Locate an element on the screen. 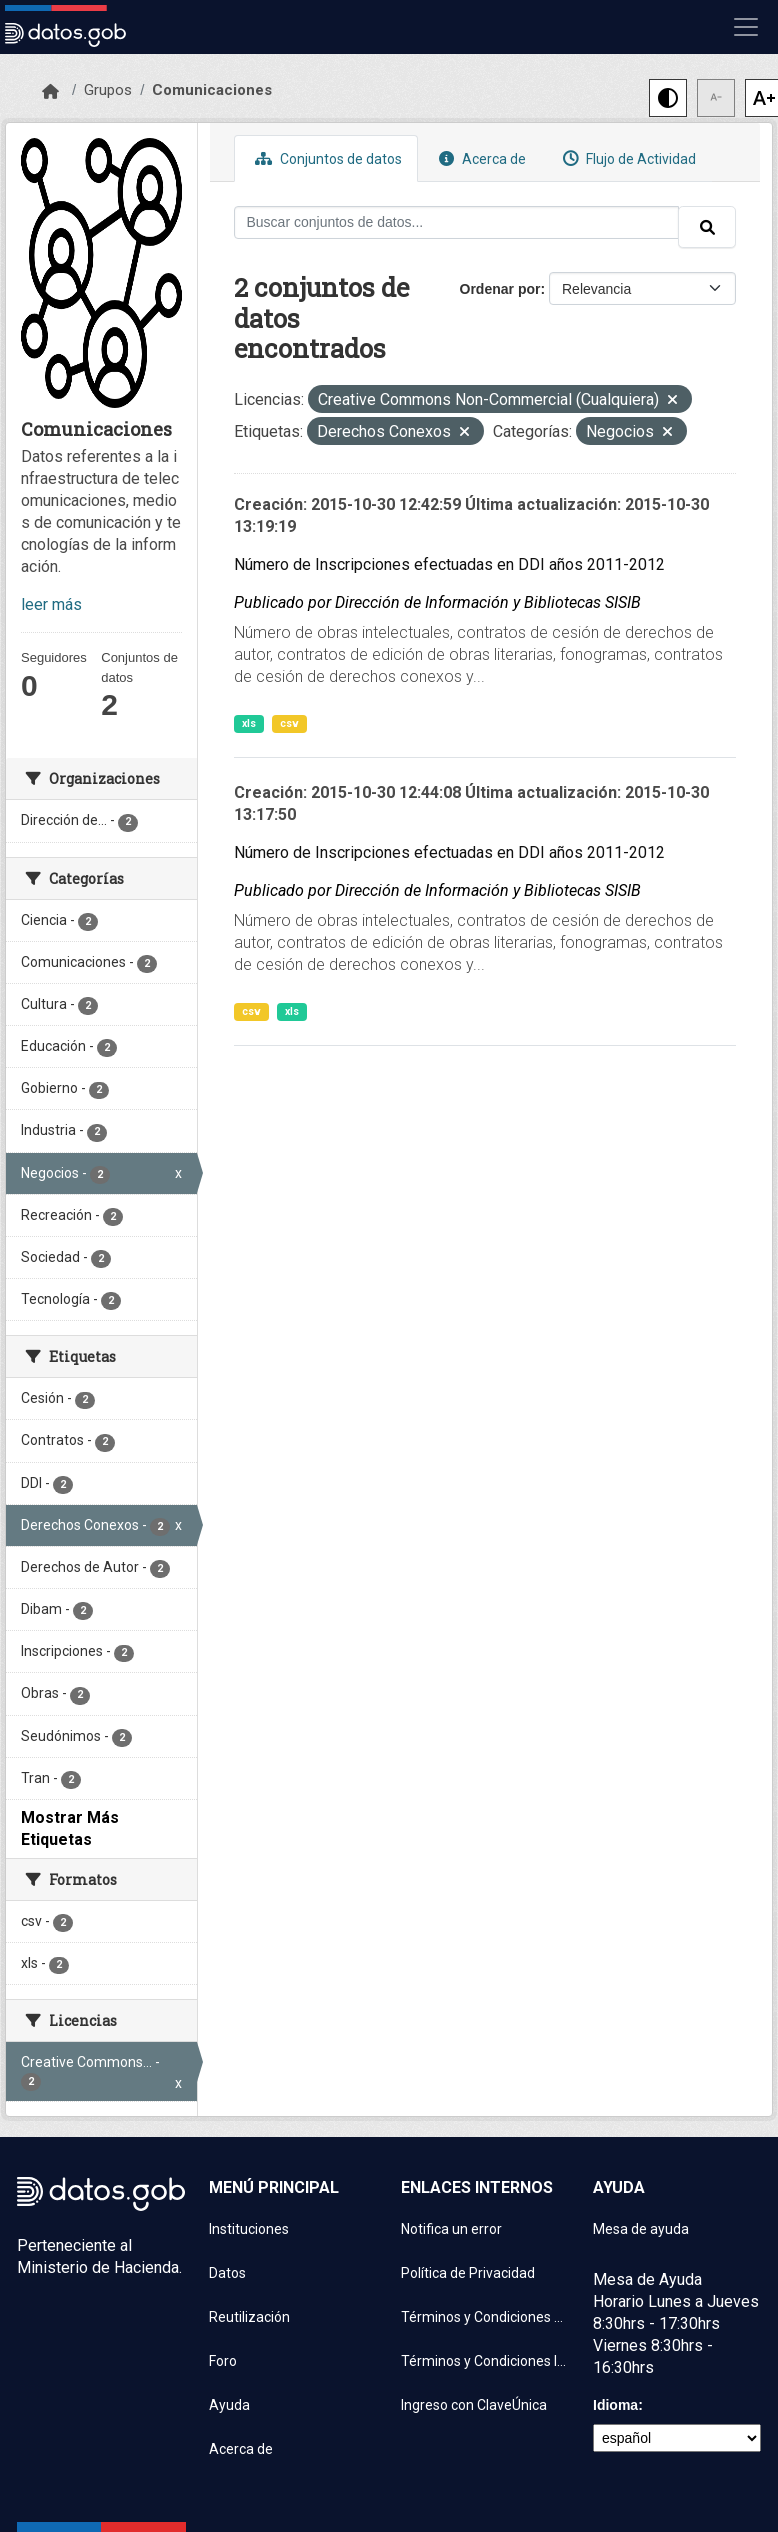  Ordenar por is located at coordinates (500, 289).